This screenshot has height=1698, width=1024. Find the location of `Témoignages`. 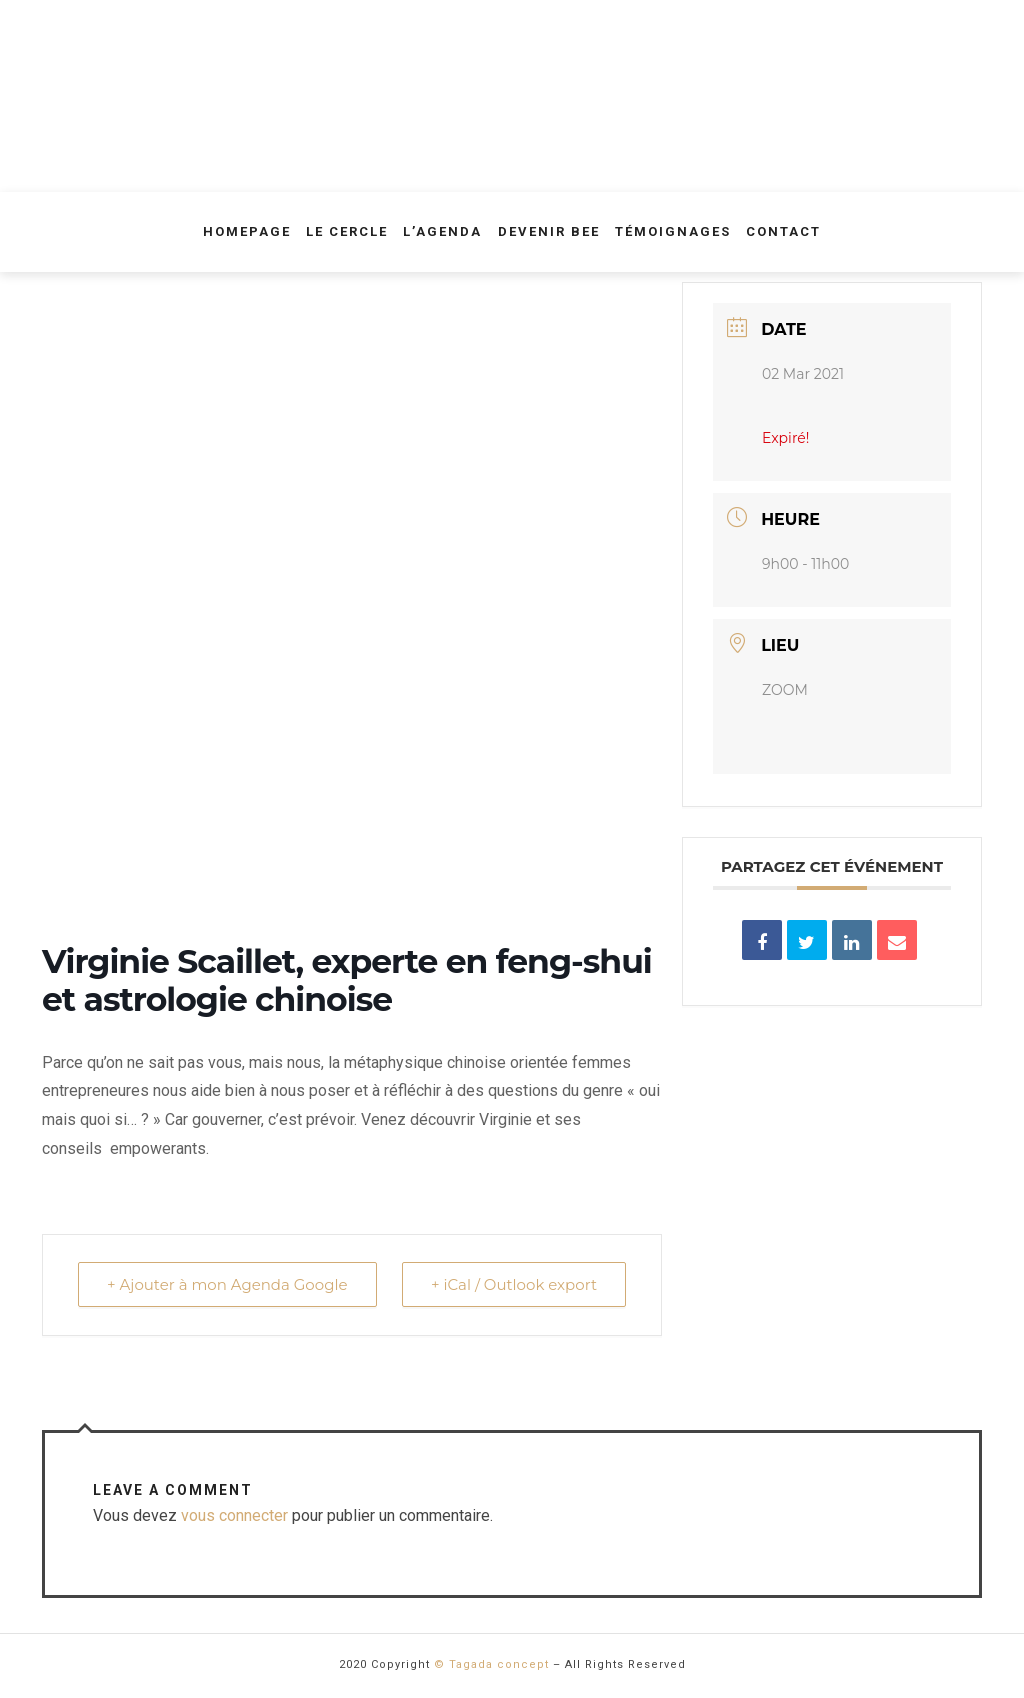

Témoignages is located at coordinates (673, 231).